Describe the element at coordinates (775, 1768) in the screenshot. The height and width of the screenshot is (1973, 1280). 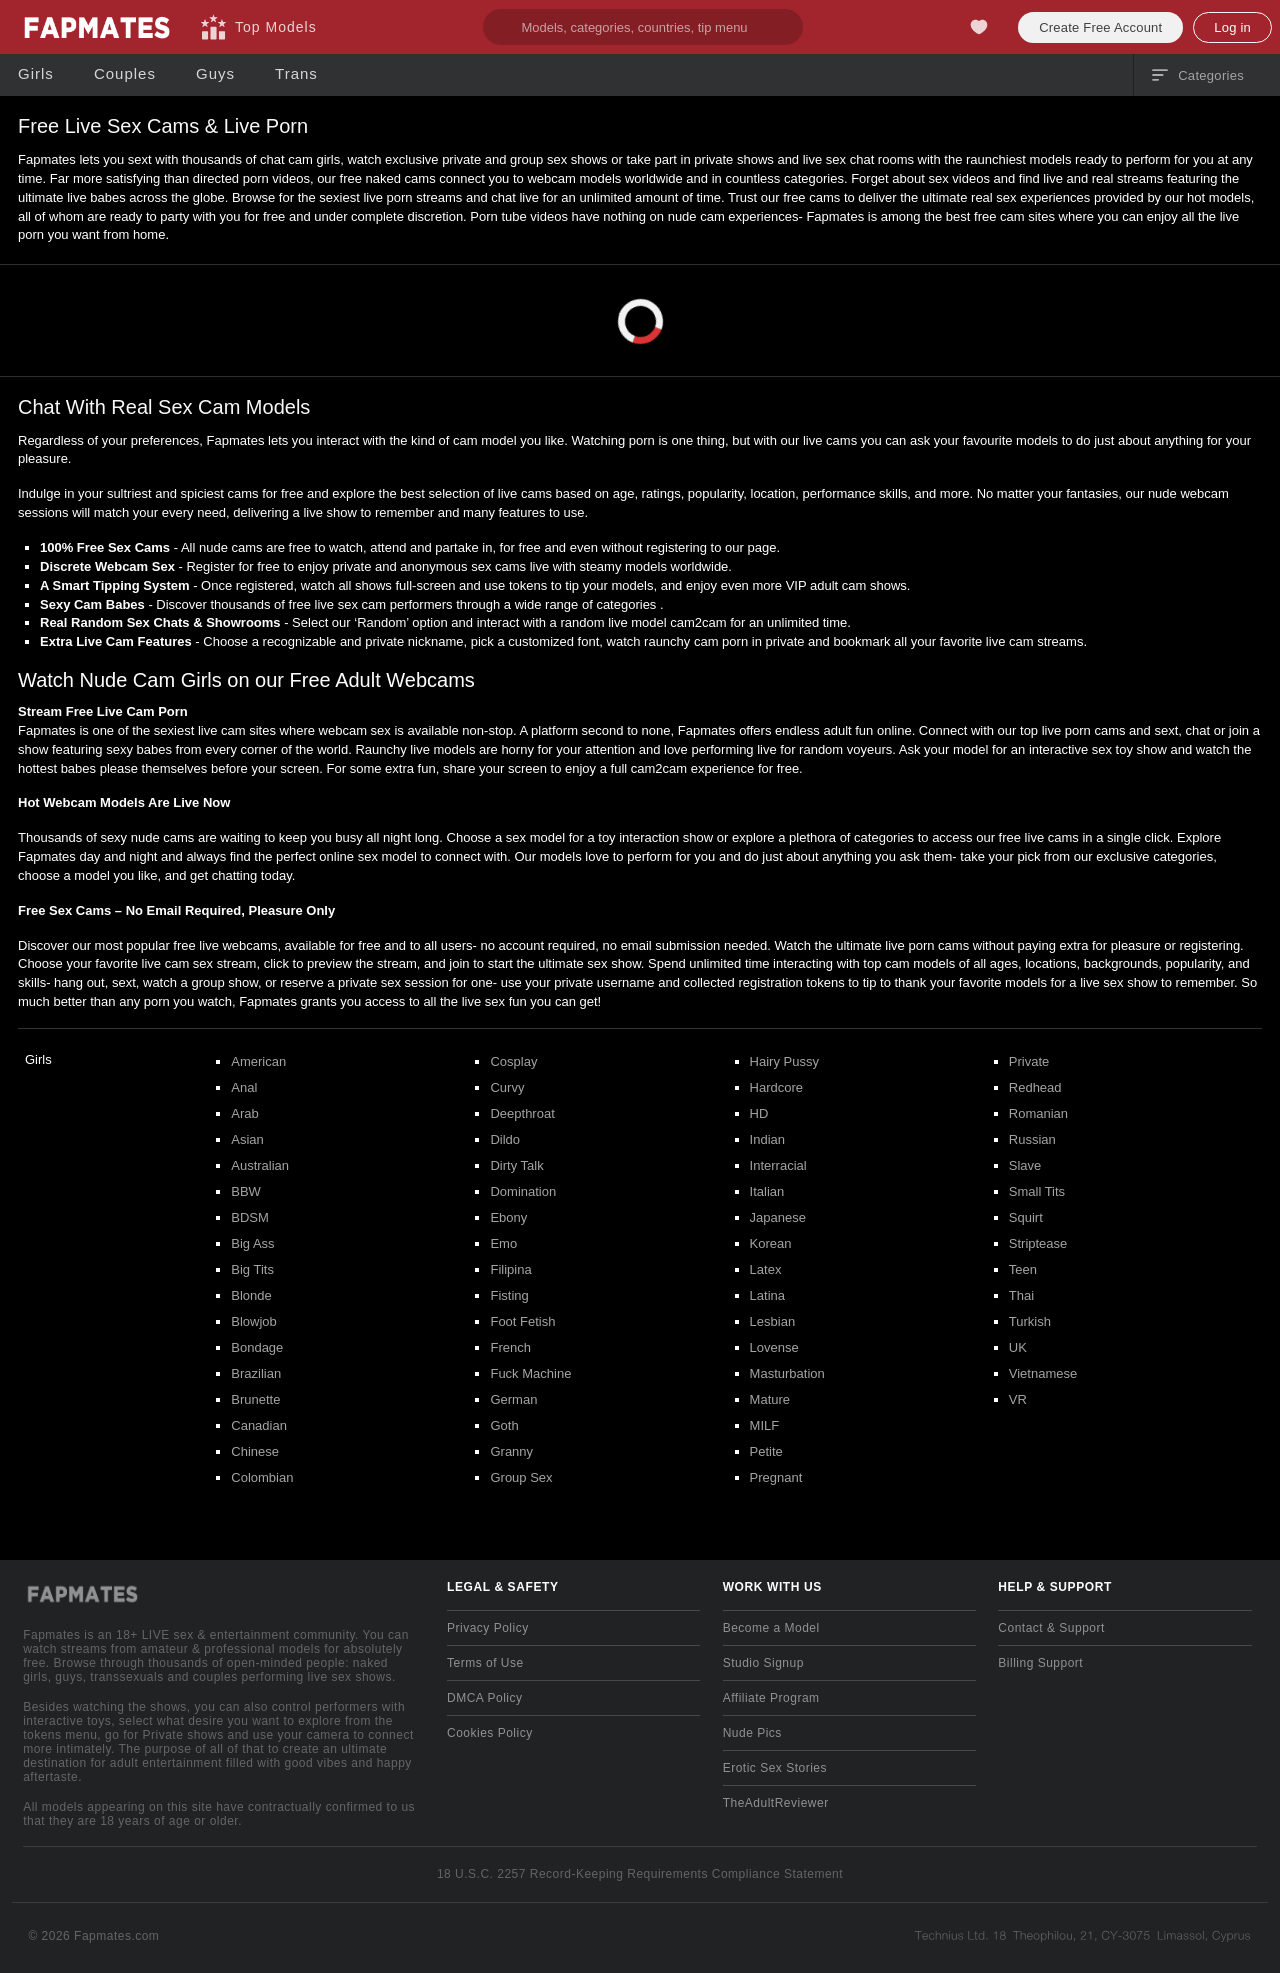
I see `Erotic Sex Stories` at that location.